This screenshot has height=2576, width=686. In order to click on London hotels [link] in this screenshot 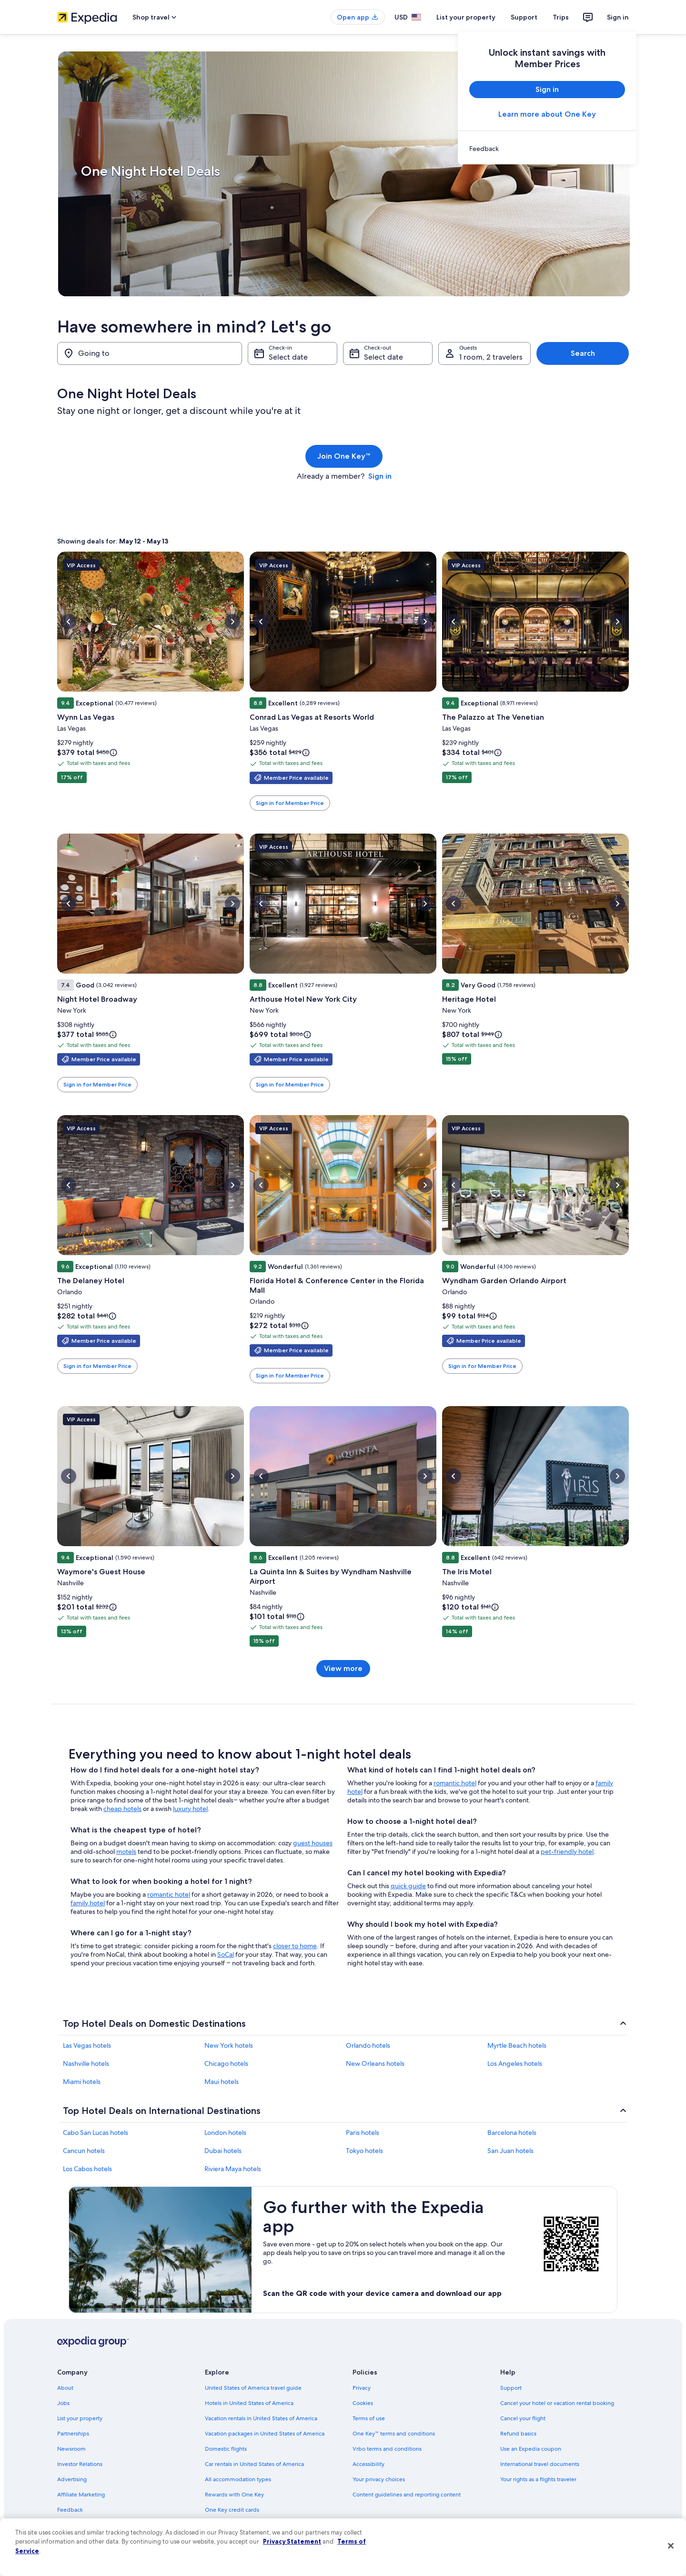, I will do `click(225, 2132)`.